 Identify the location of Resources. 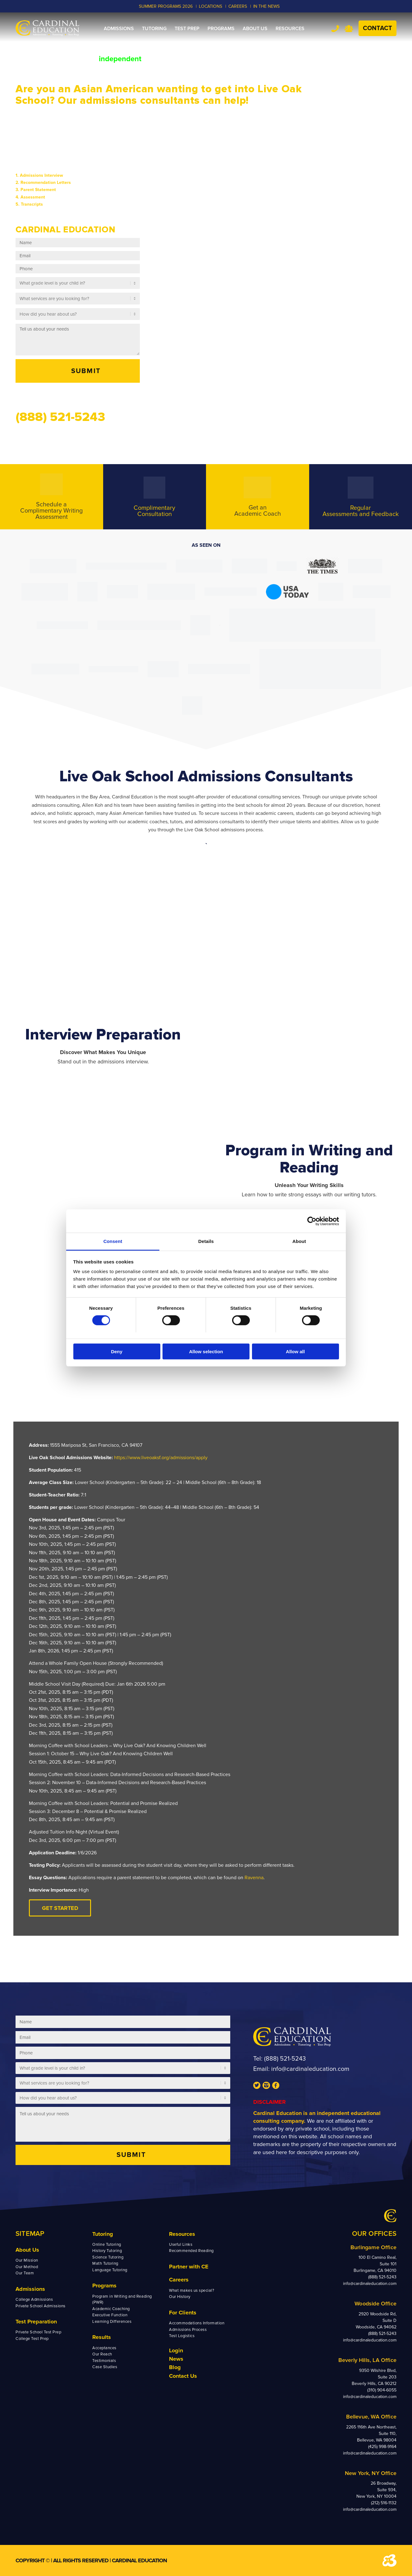
(182, 2234).